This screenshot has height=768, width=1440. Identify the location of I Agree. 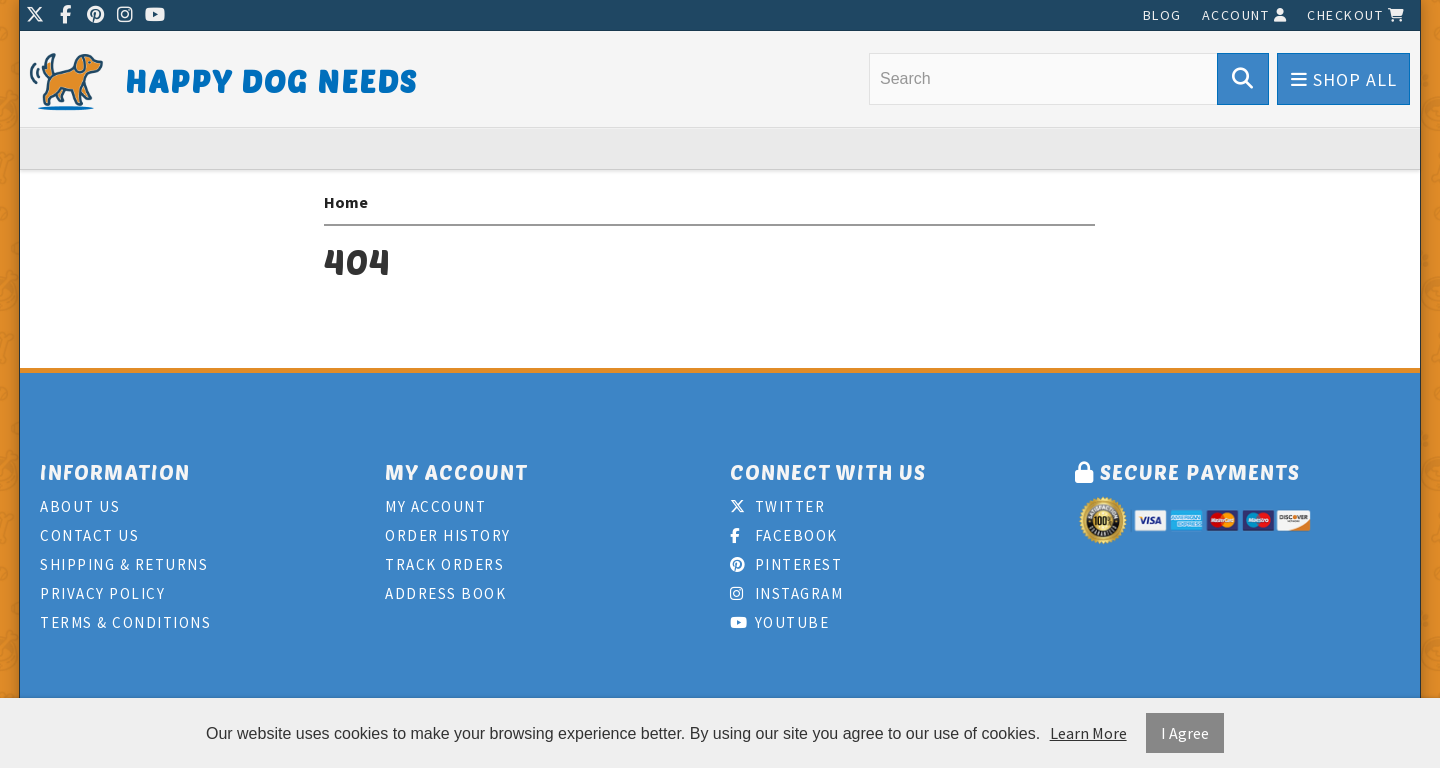
(1185, 733).